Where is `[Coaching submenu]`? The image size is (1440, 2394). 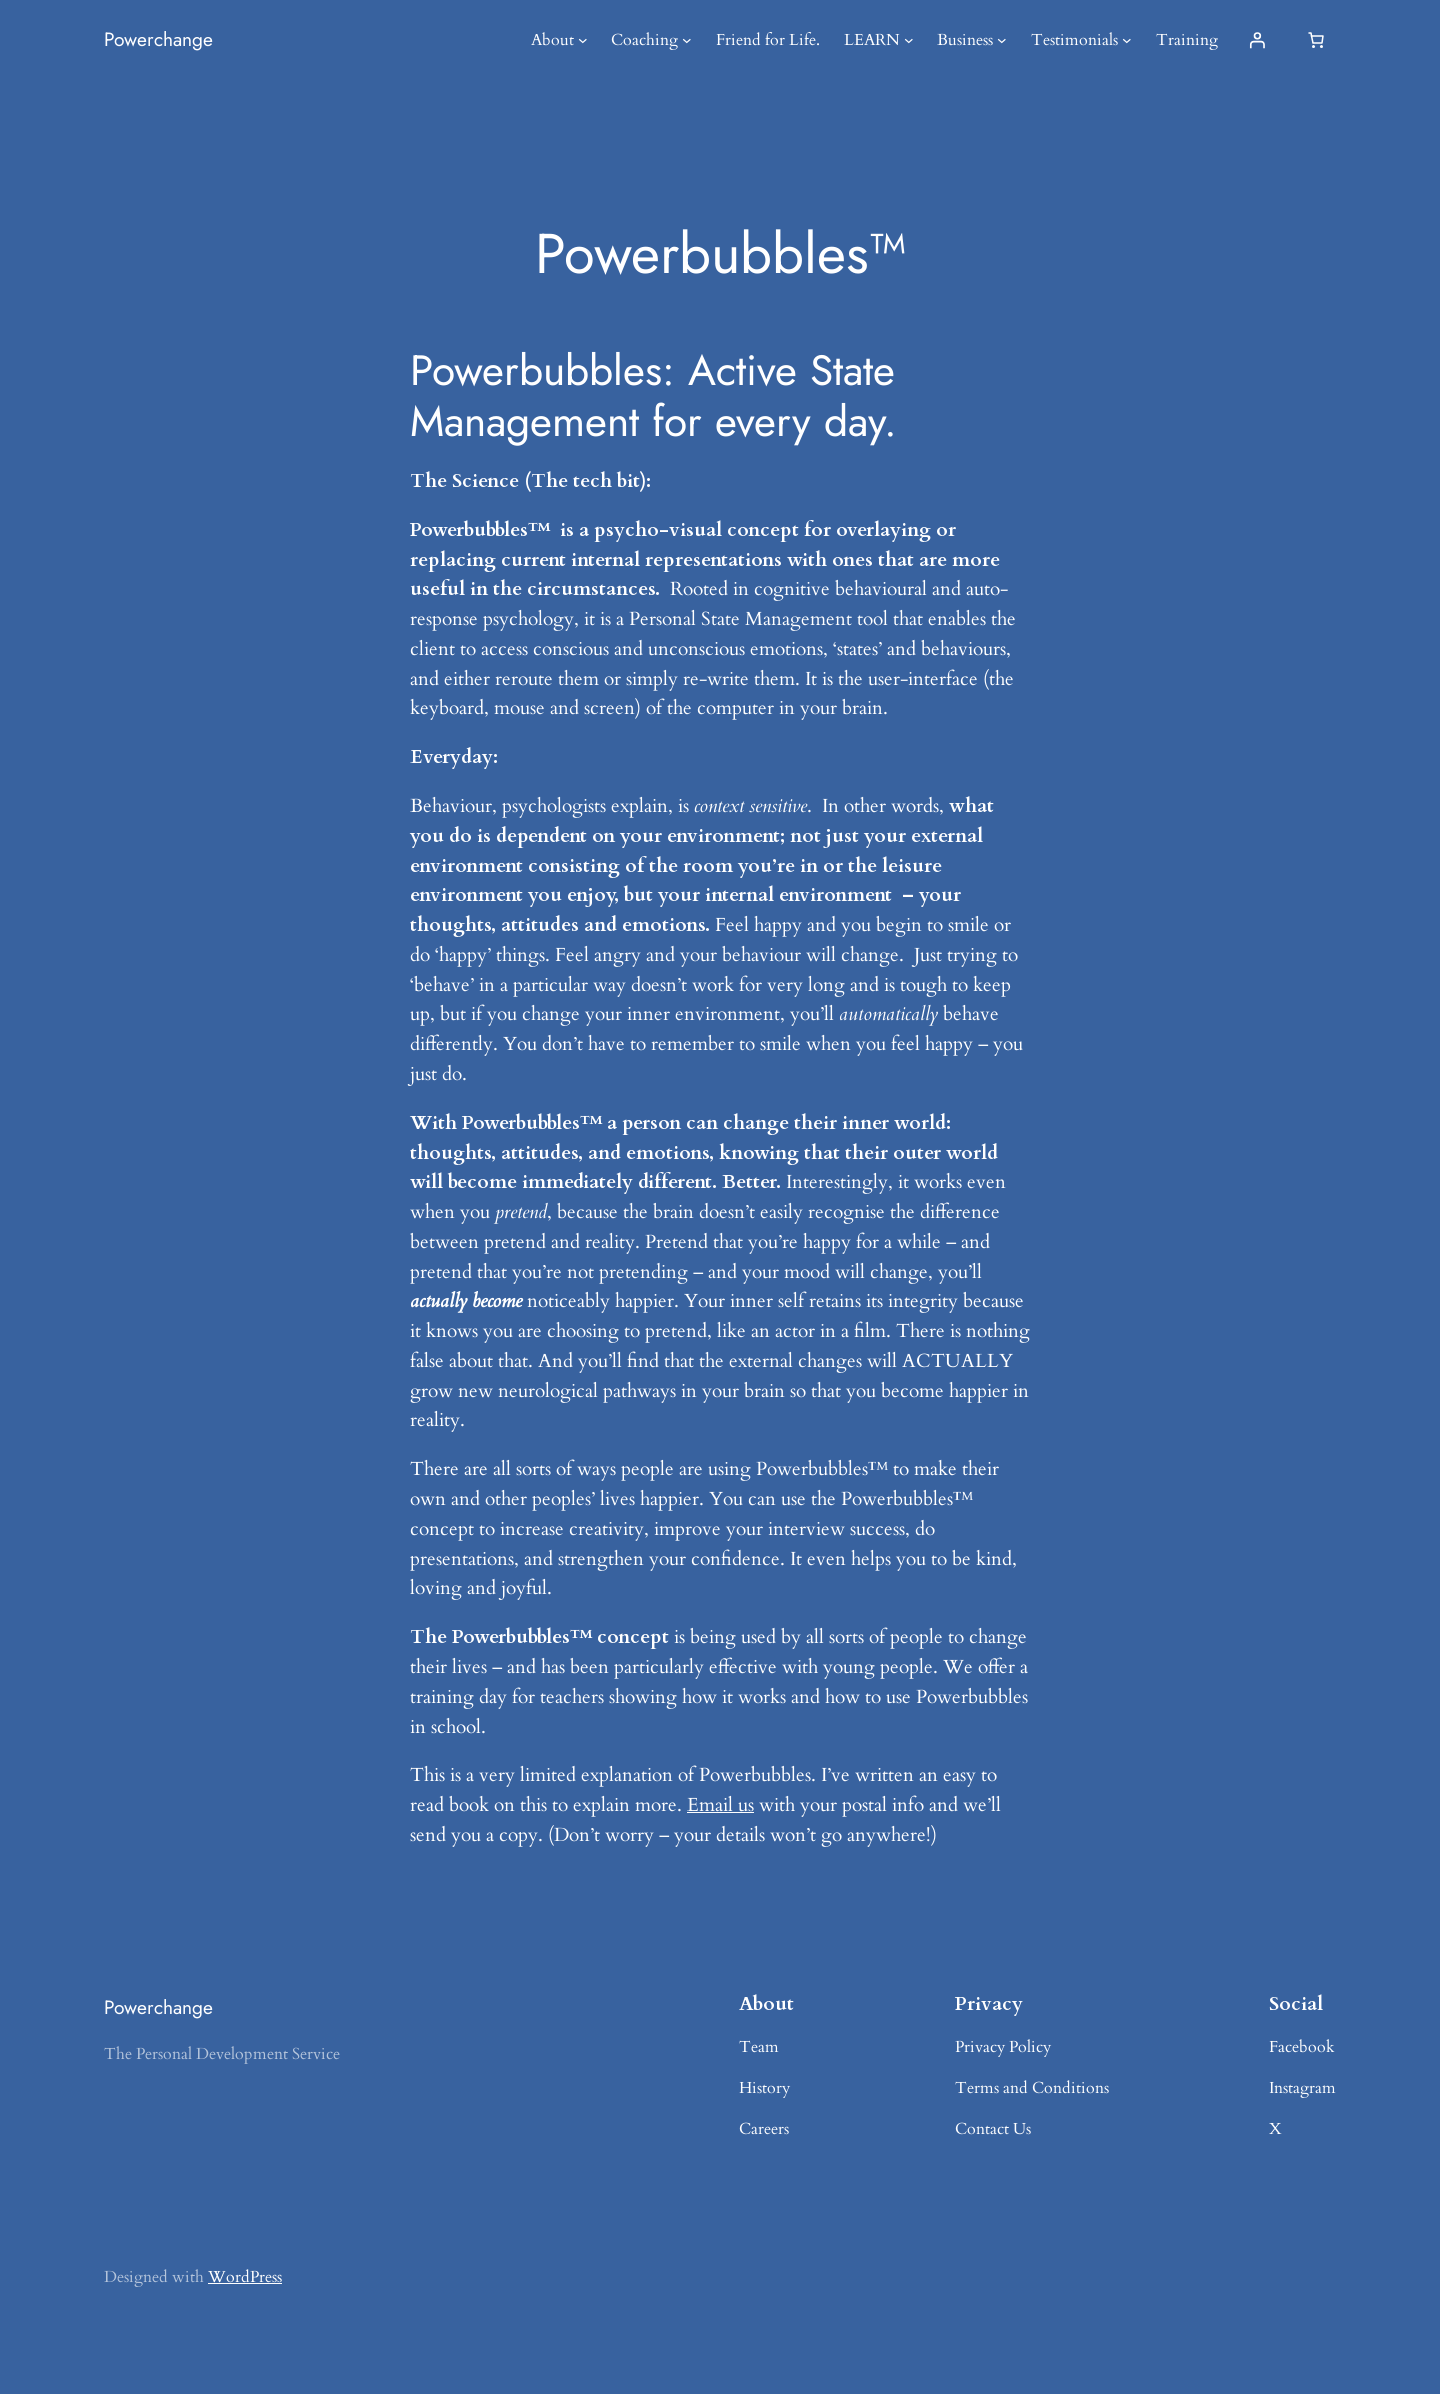 [Coaching submenu] is located at coordinates (687, 40).